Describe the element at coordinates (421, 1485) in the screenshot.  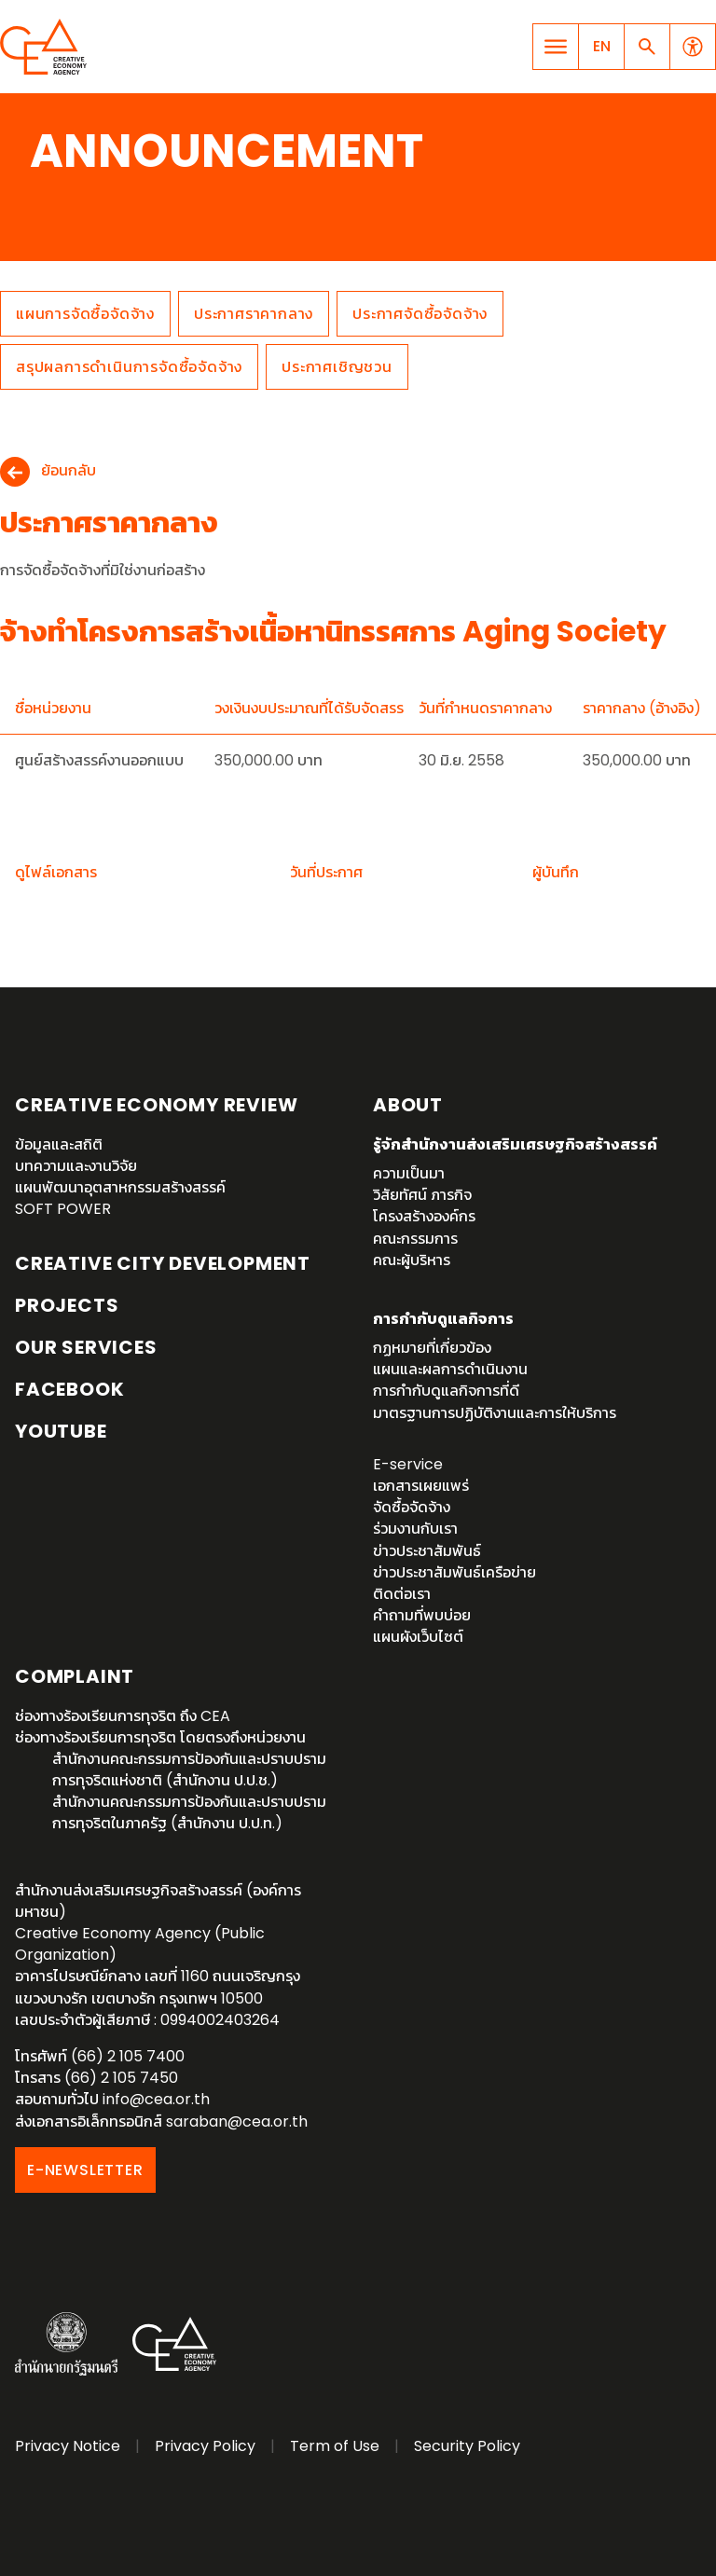
I see `เอกสารเผยแพร่` at that location.